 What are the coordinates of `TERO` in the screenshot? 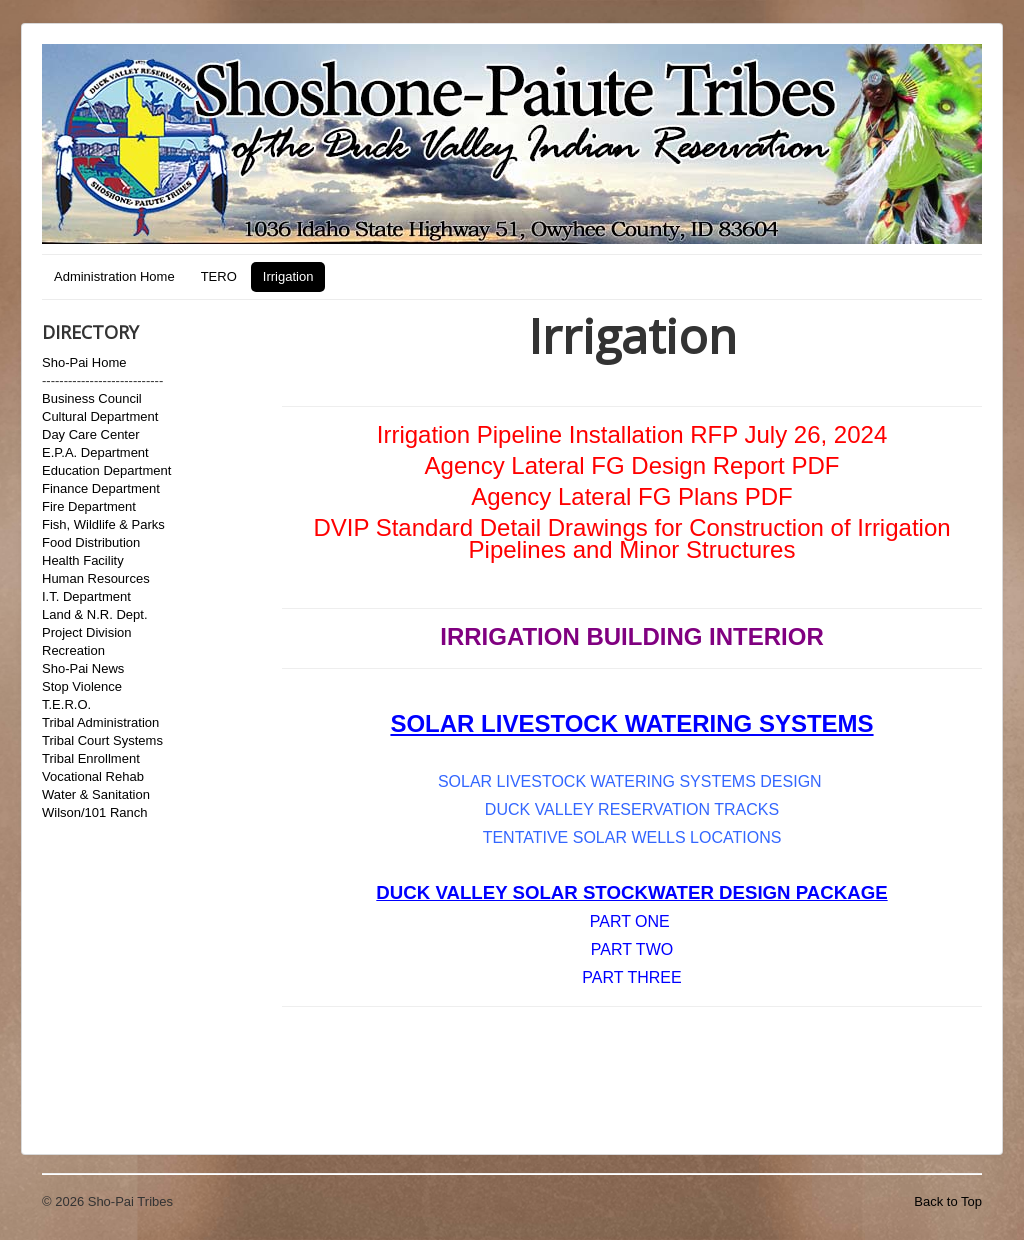 It's located at (219, 276).